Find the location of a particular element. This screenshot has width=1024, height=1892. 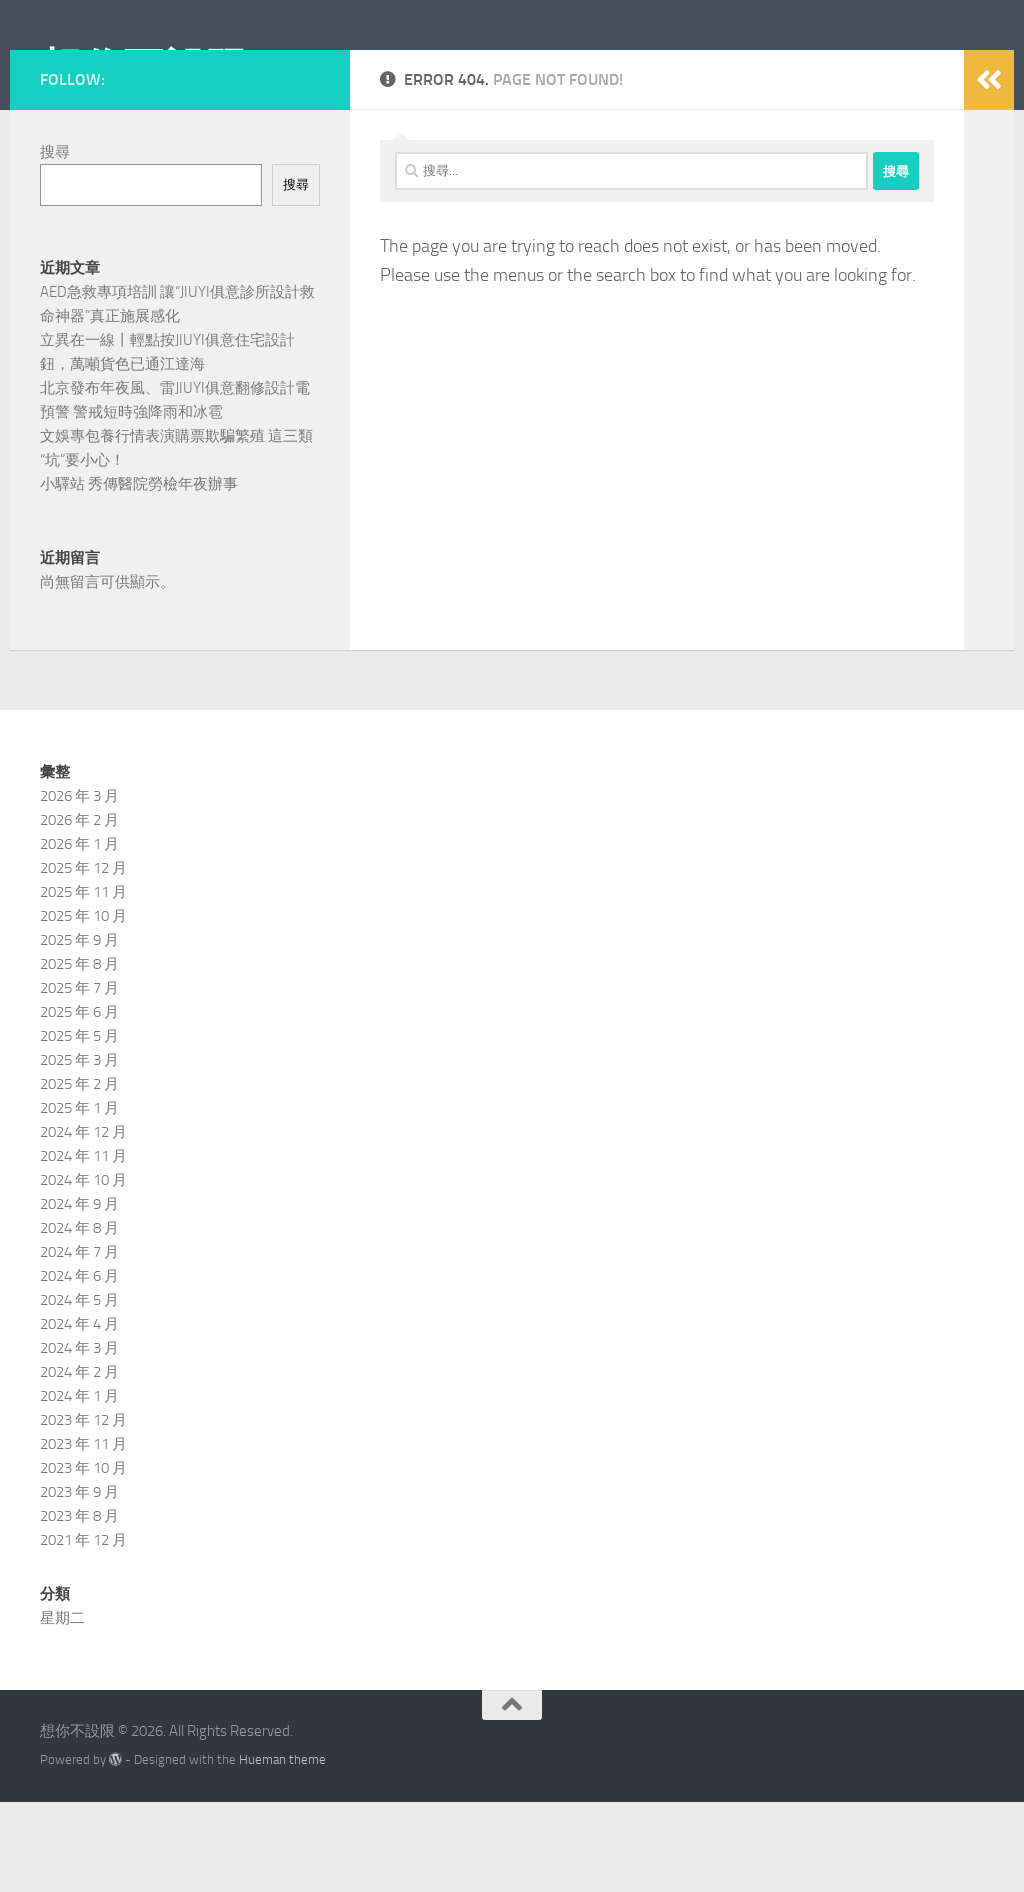

2023 年 11 月 is located at coordinates (83, 1534).